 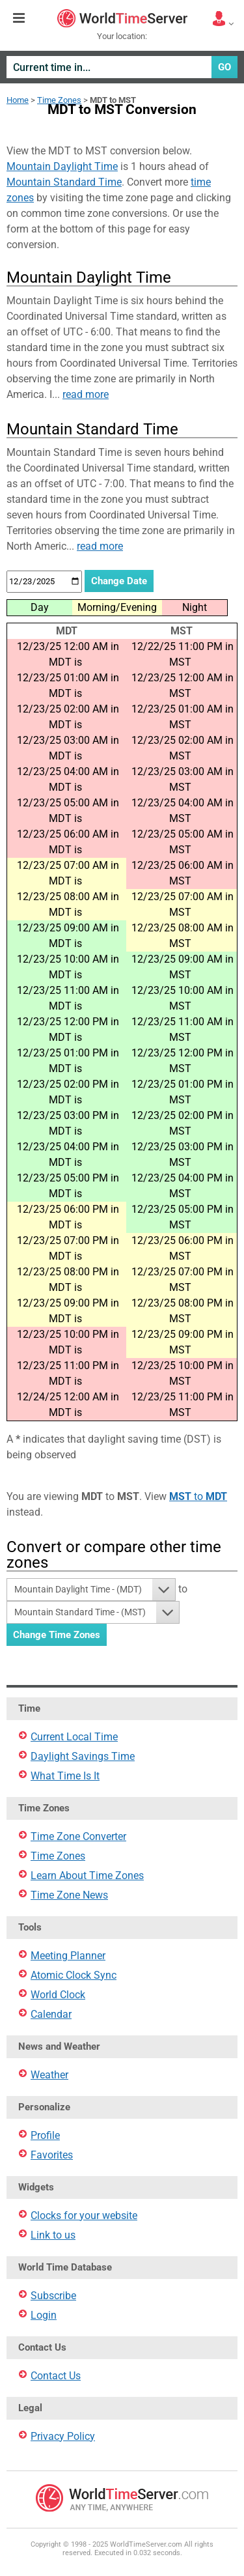 I want to click on Link to us, so click(x=53, y=2235).